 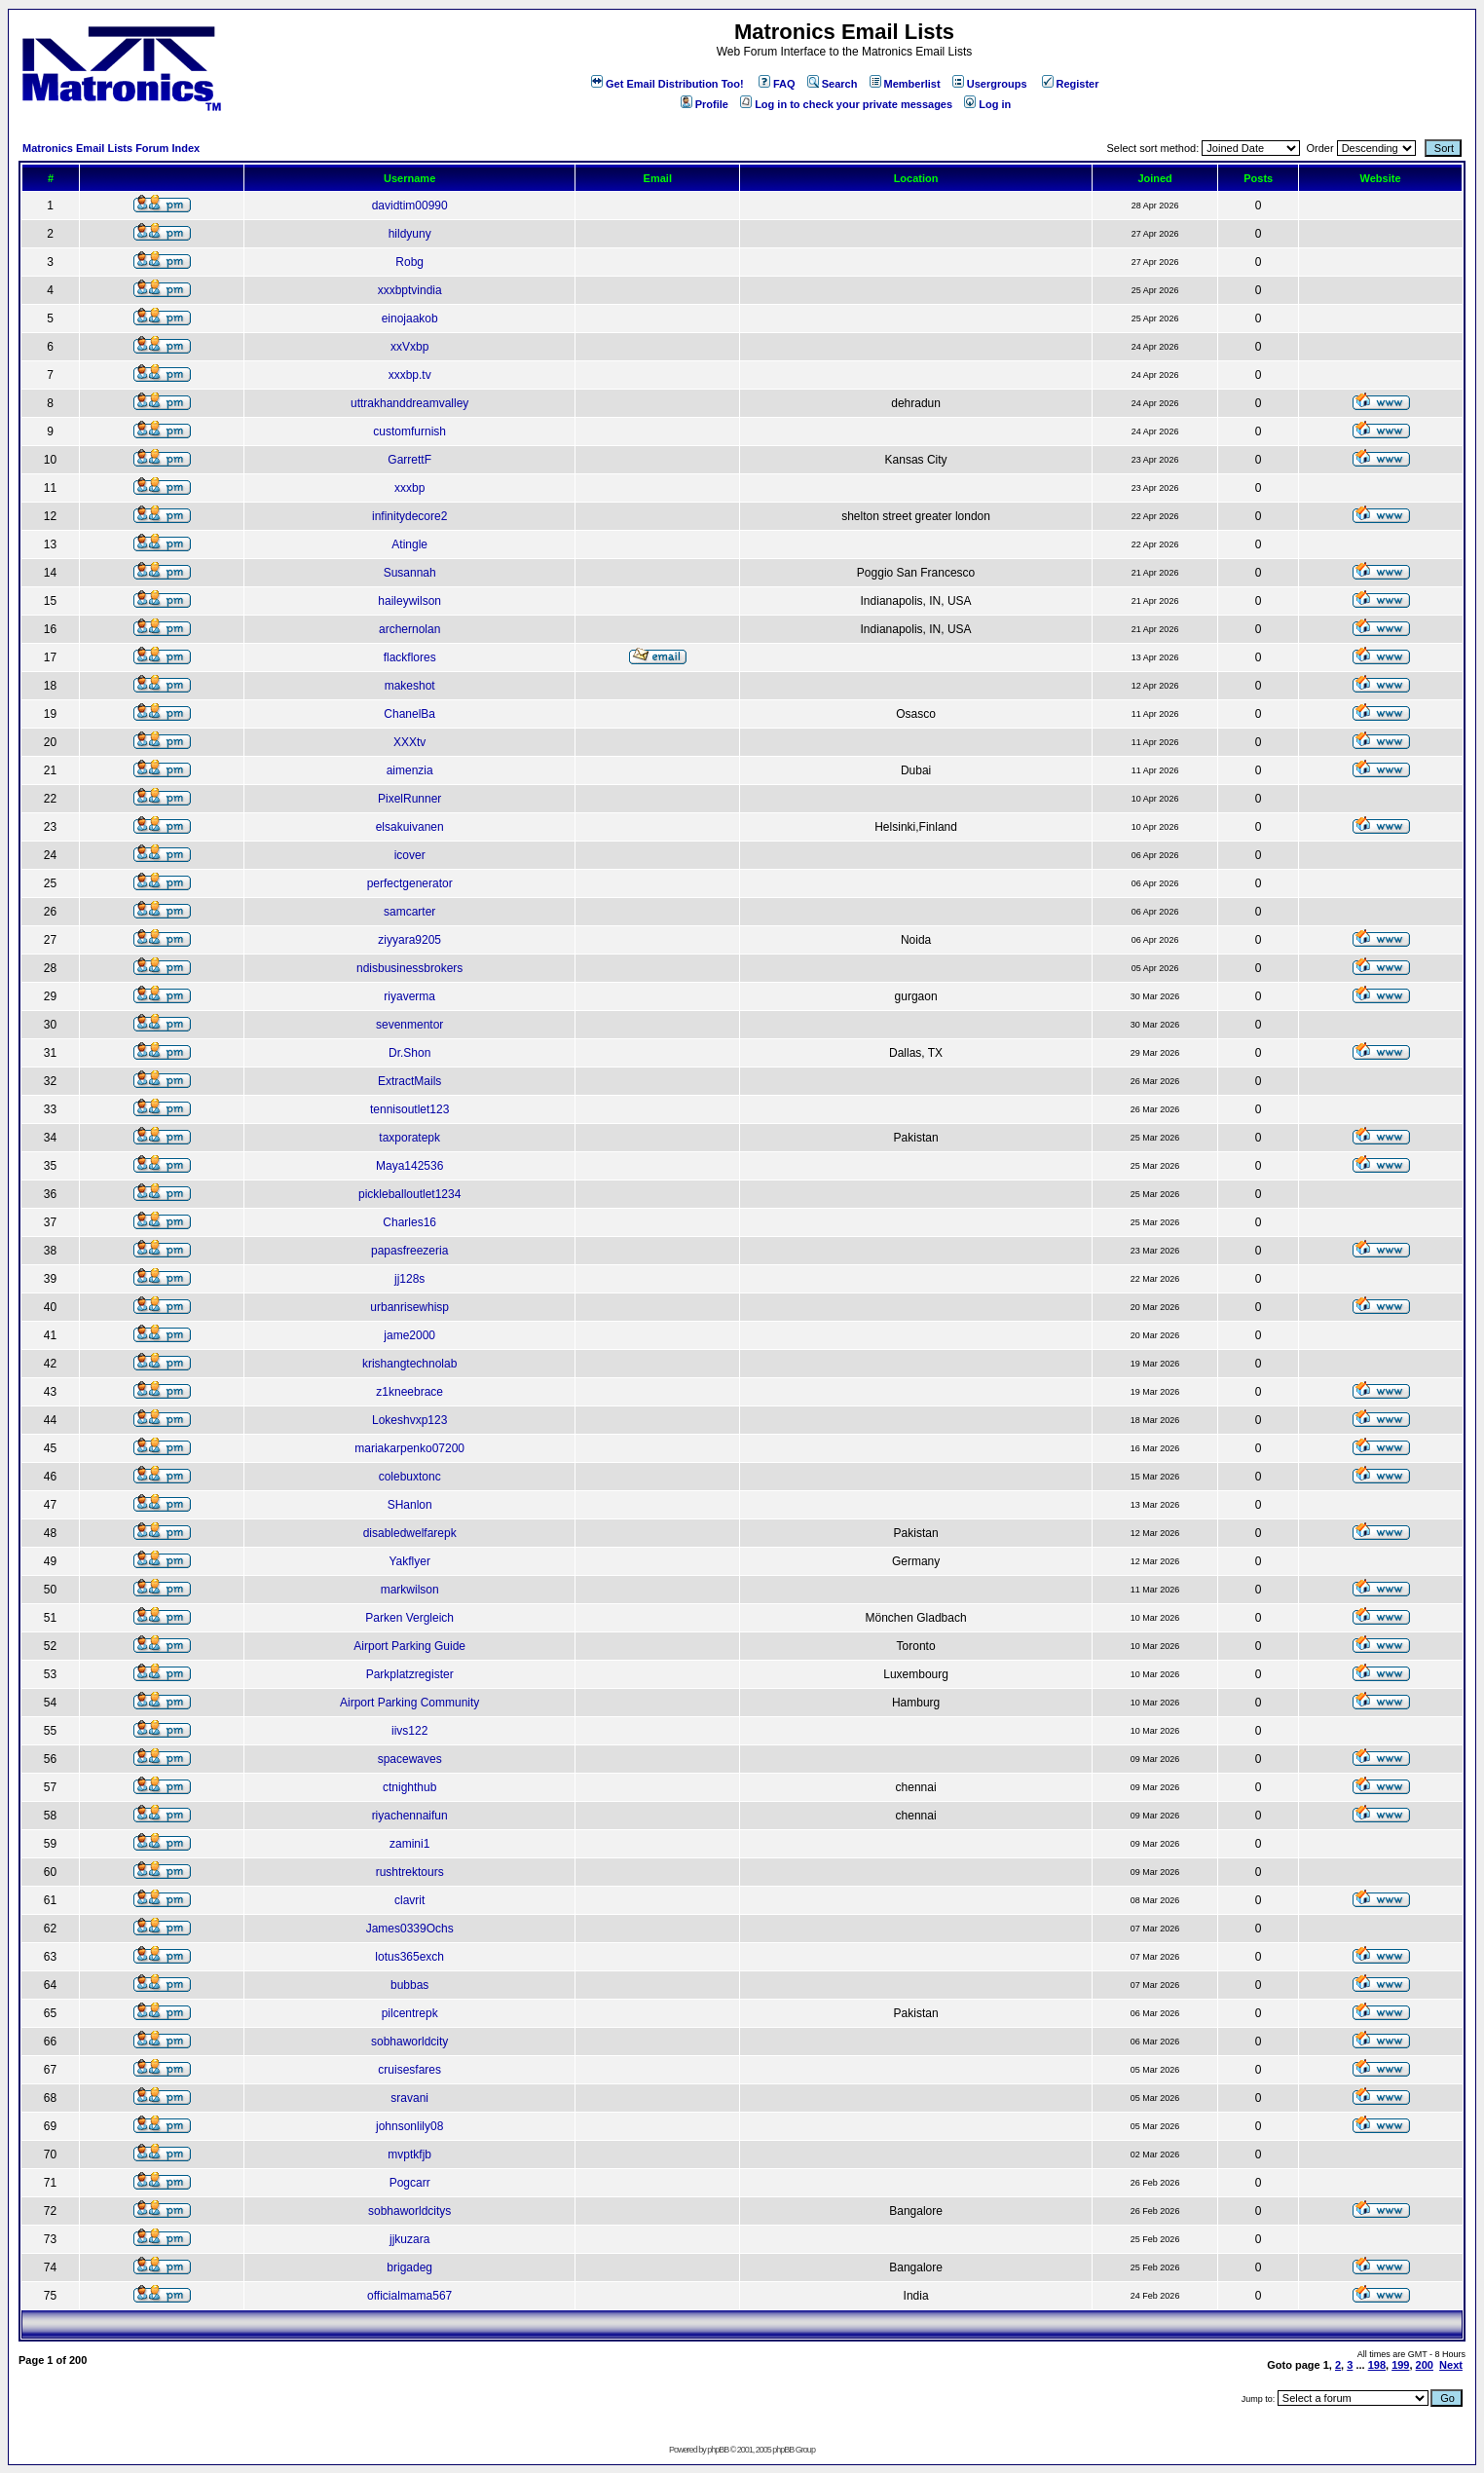 I want to click on uttrakhanddreamvalley, so click(x=409, y=403).